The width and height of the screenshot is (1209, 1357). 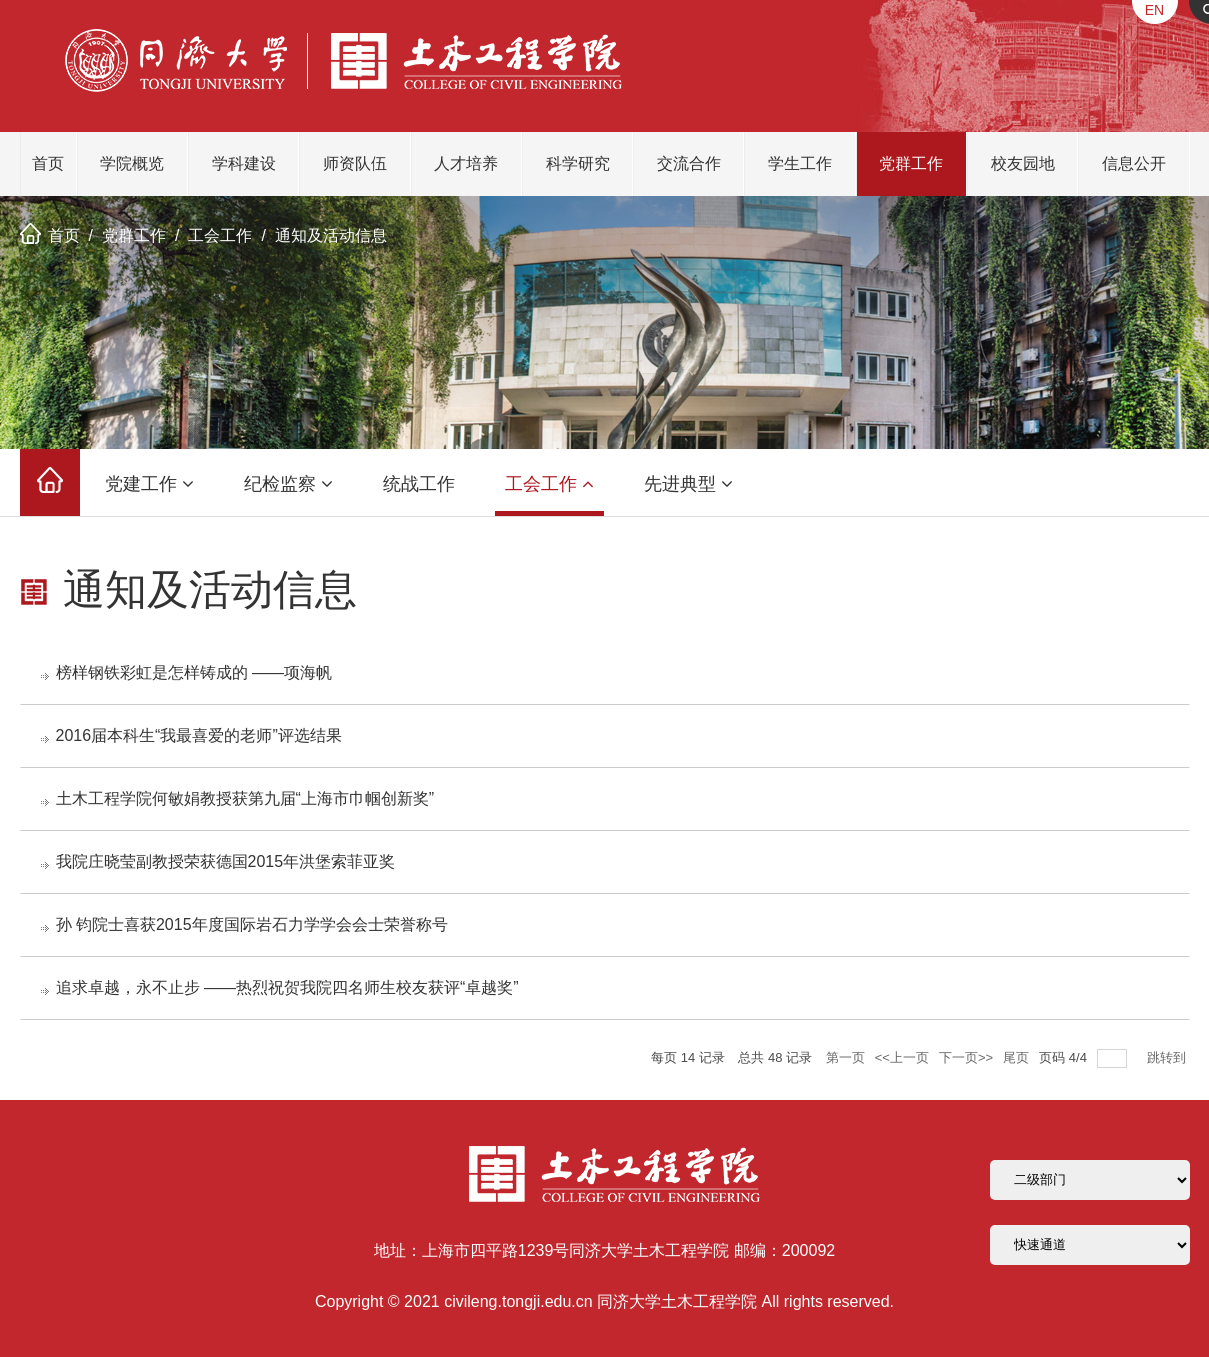 What do you see at coordinates (1134, 163) in the screenshot?
I see `信息公开` at bounding box center [1134, 163].